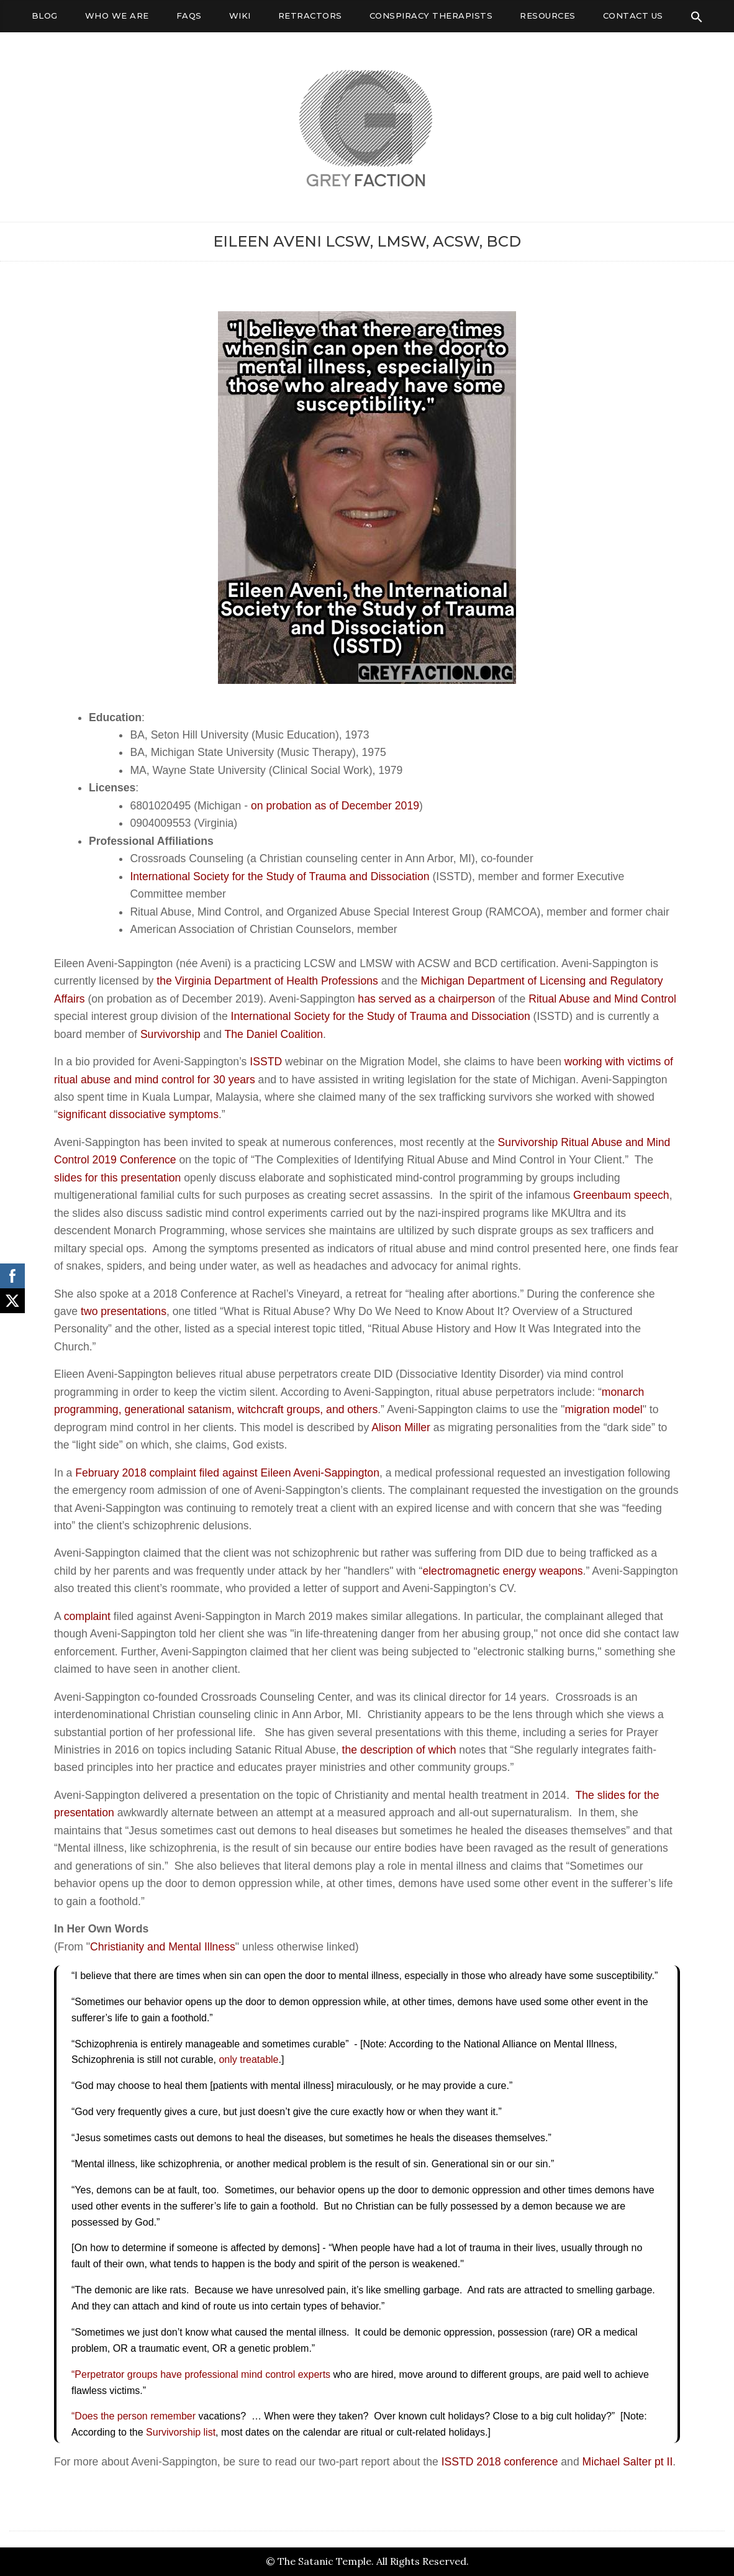  What do you see at coordinates (279, 876) in the screenshot?
I see `International Society for the Study of Trauma and Dissociation` at bounding box center [279, 876].